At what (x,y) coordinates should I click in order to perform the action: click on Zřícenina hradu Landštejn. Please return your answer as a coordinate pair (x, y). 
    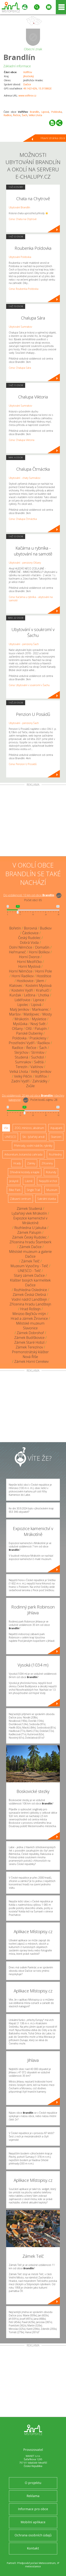
    Looking at the image, I should click on (30, 1304).